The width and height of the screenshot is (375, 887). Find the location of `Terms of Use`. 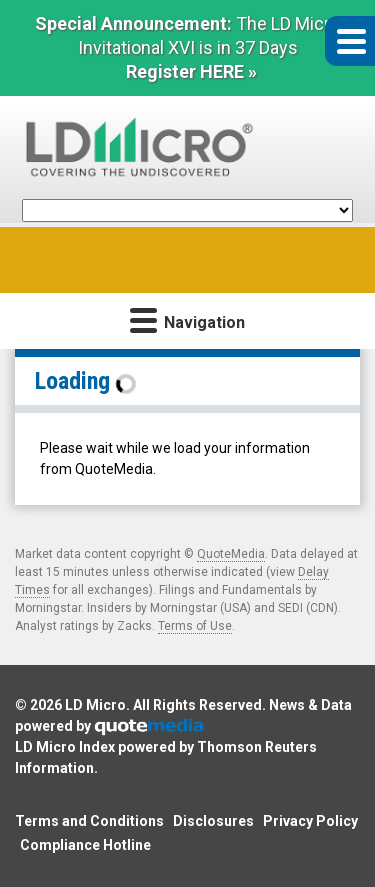

Terms of Use is located at coordinates (195, 626).